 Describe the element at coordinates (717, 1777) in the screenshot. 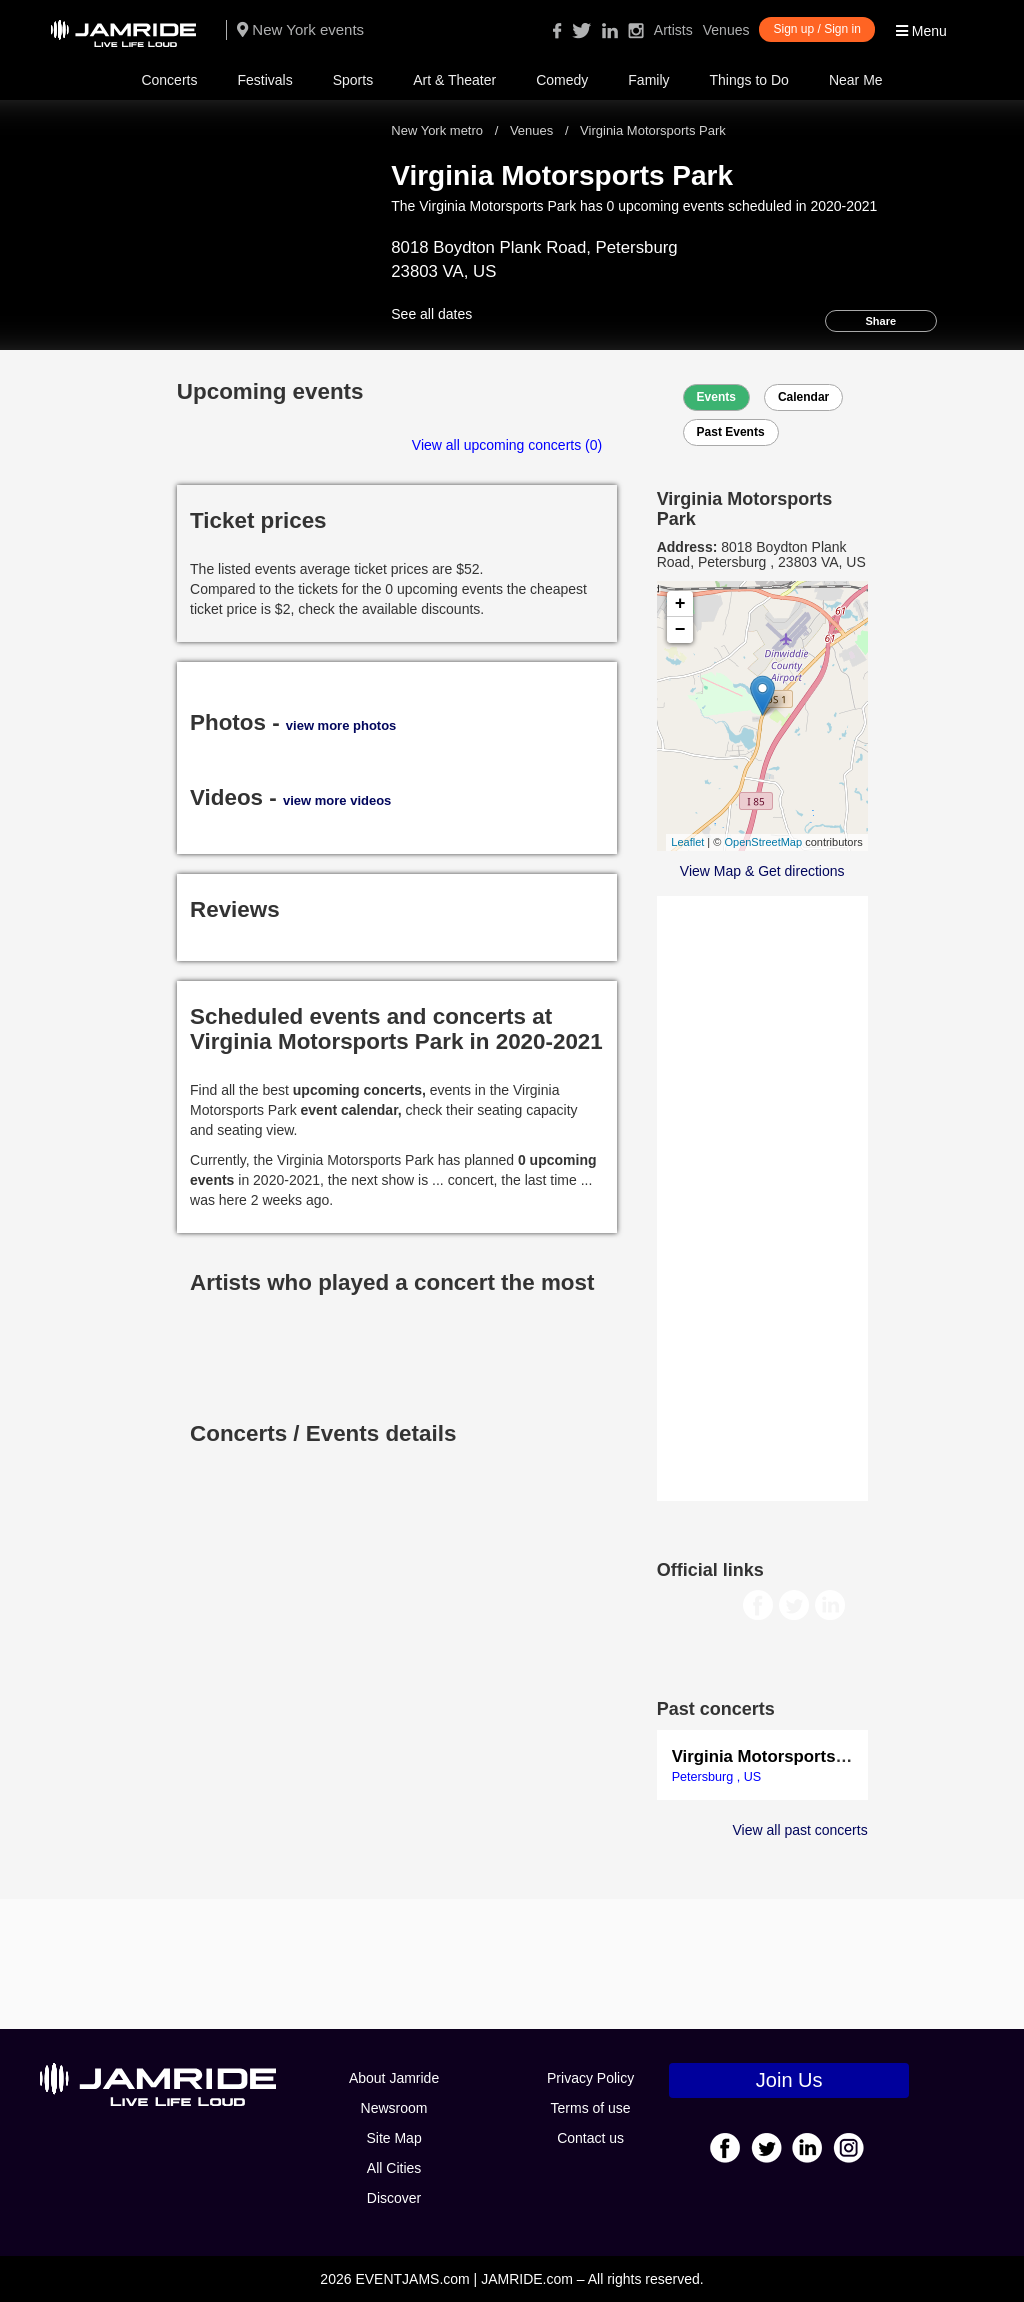

I see `Petersburg , US` at that location.